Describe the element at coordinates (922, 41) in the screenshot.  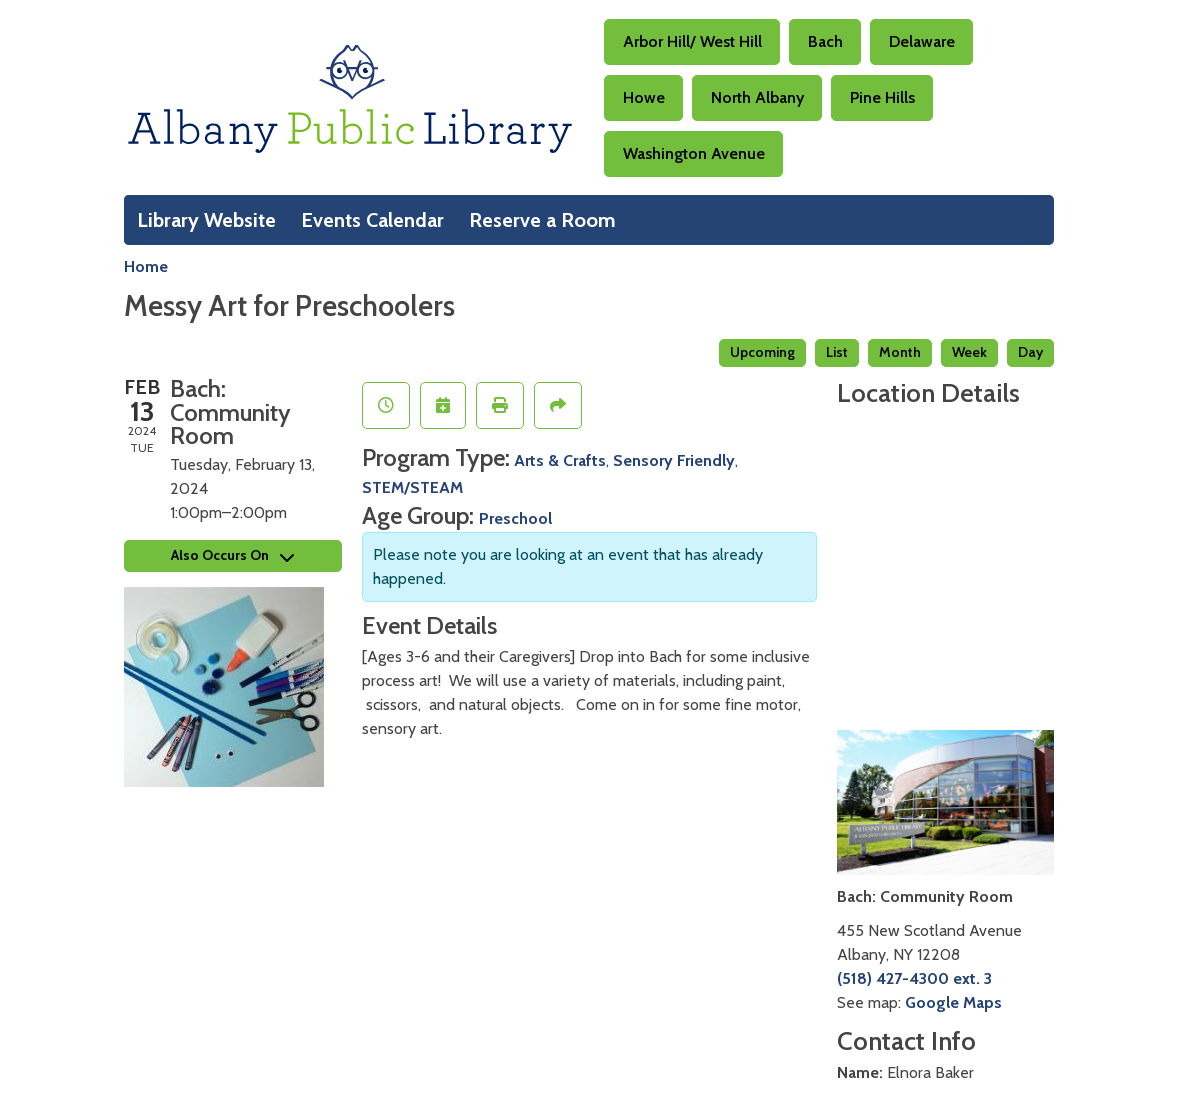
I see `Delaware` at that location.